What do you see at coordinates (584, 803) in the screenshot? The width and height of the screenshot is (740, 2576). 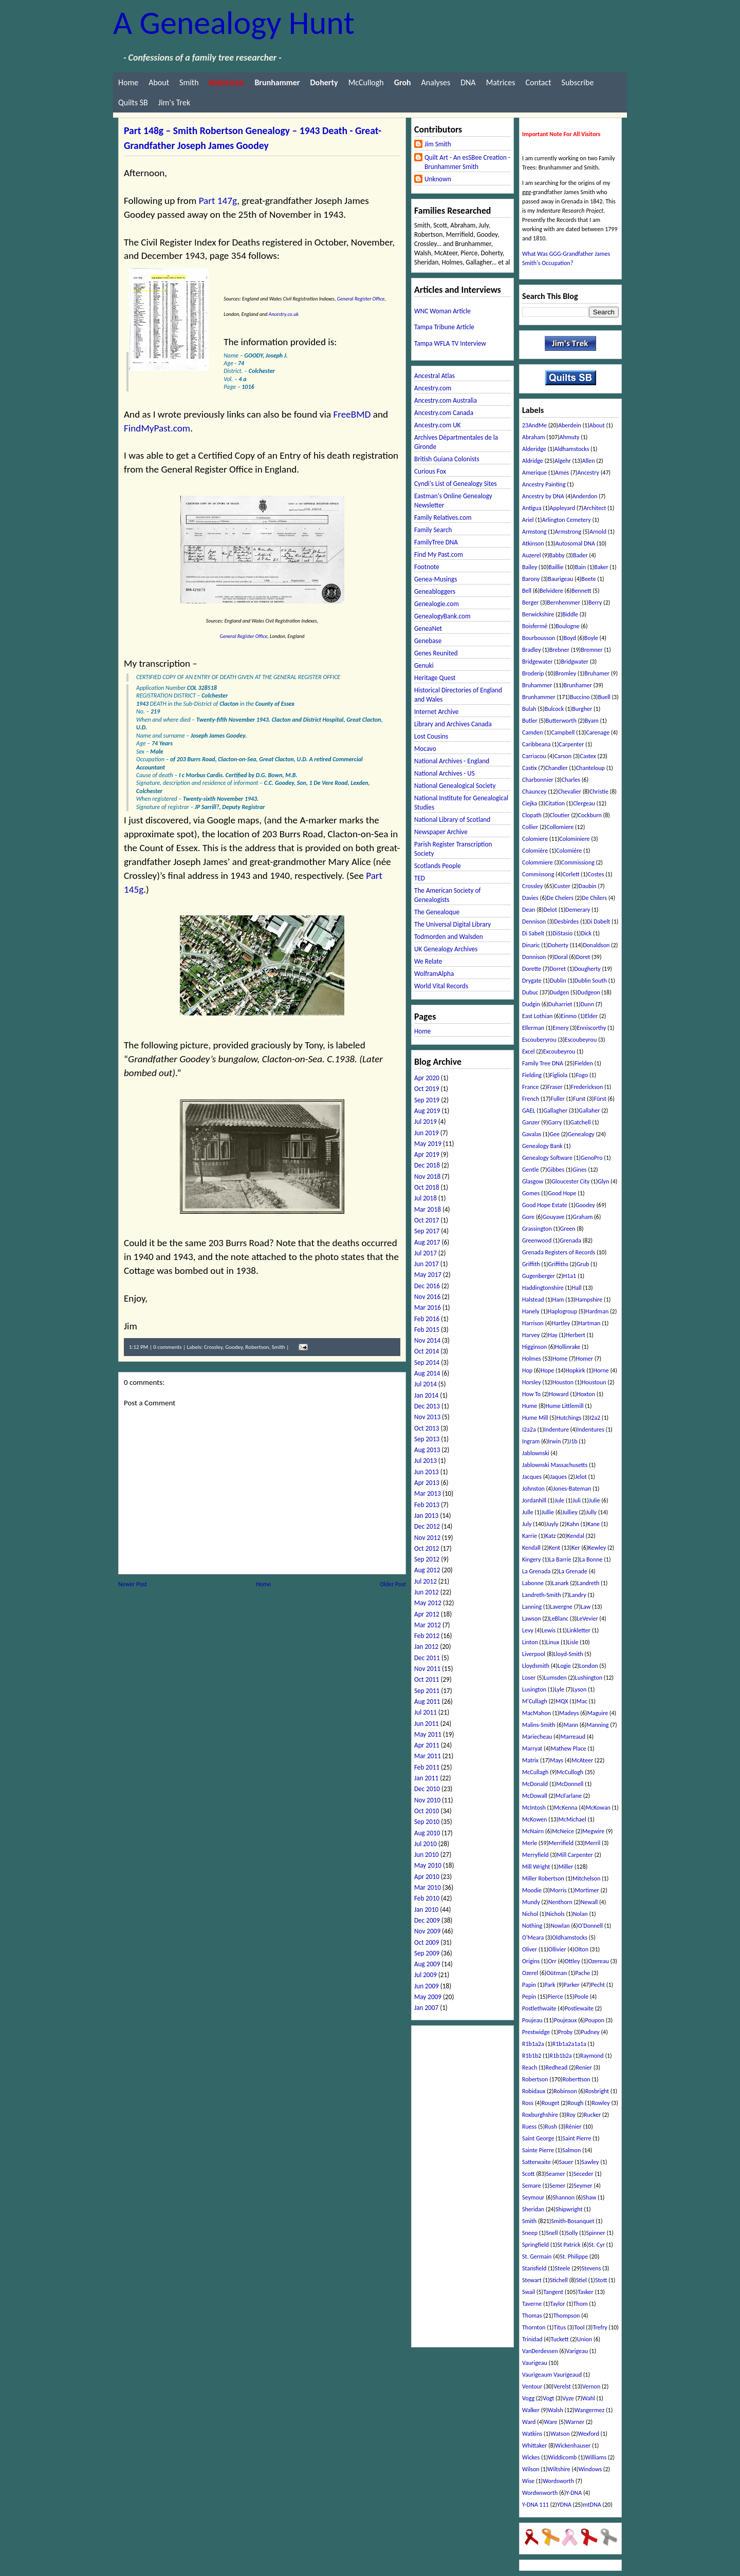 I see `Clergeau` at bounding box center [584, 803].